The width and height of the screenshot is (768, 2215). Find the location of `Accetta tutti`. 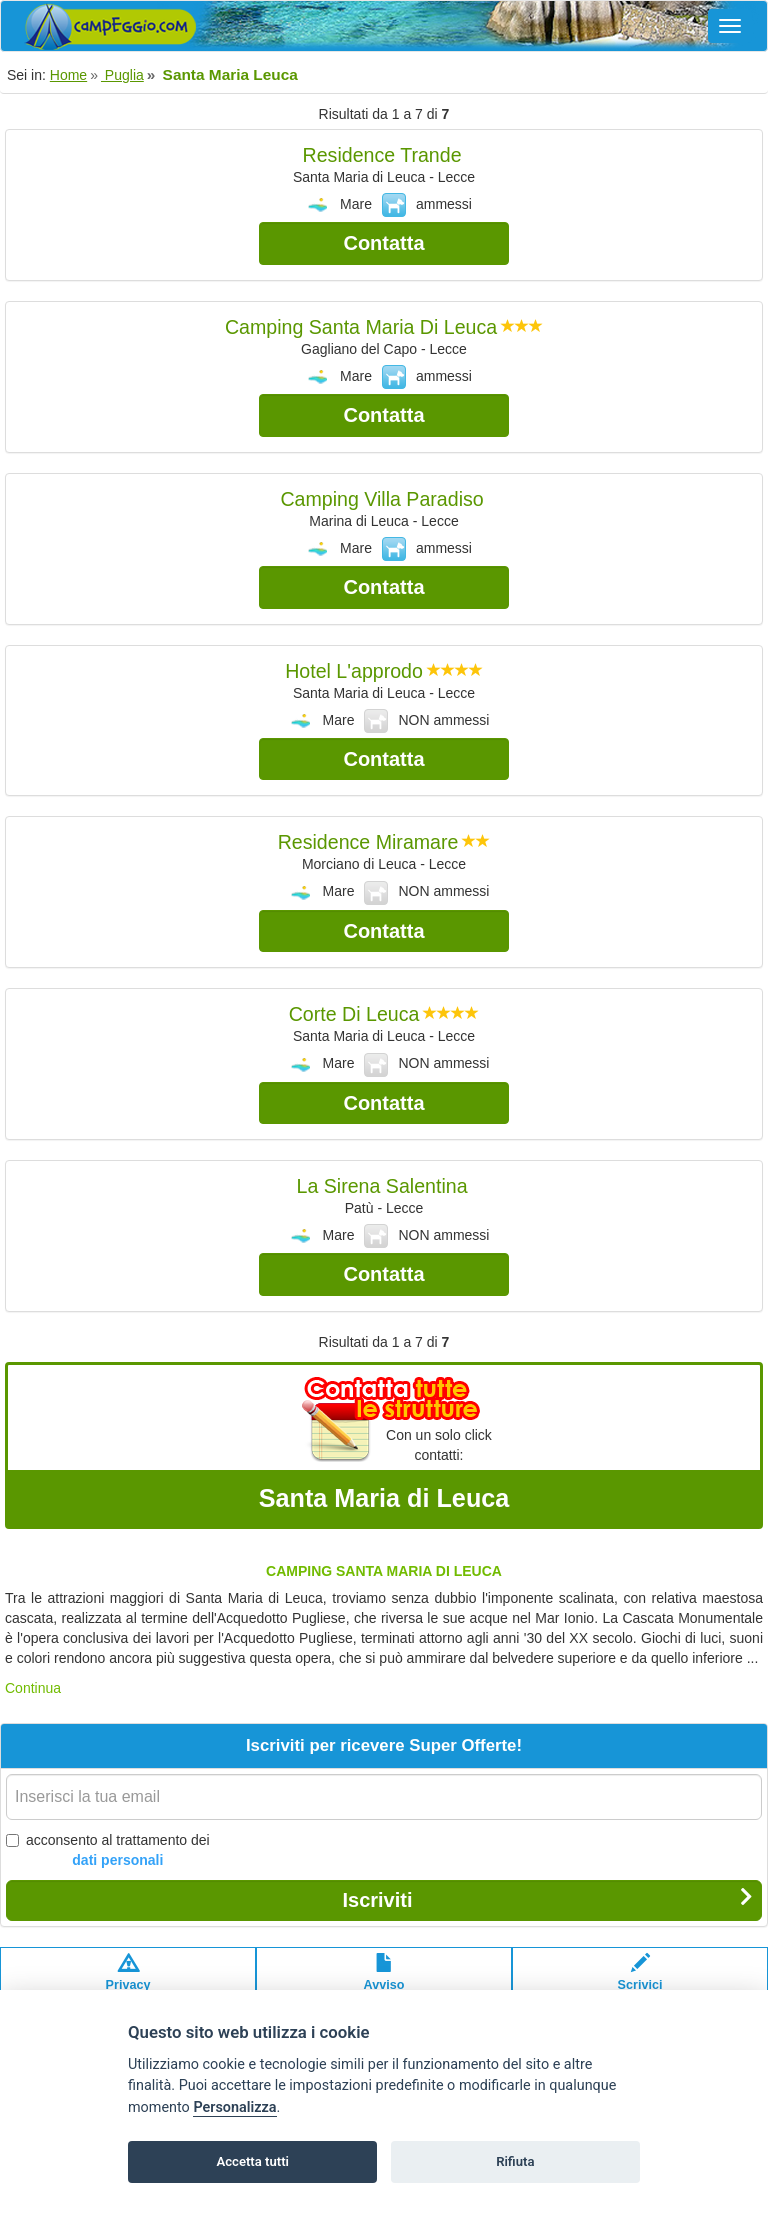

Accetta tutti is located at coordinates (252, 2161).